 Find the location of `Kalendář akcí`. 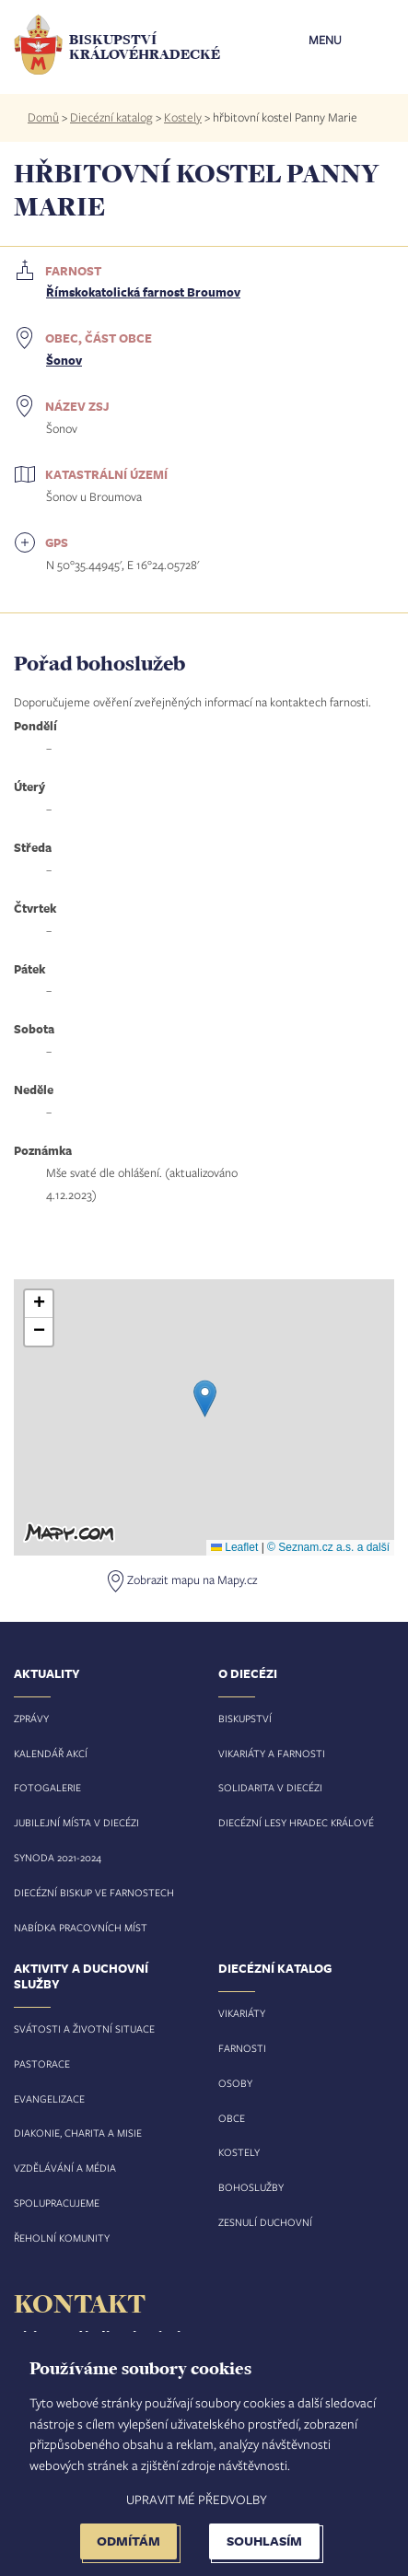

Kalendář akcí is located at coordinates (50, 1753).